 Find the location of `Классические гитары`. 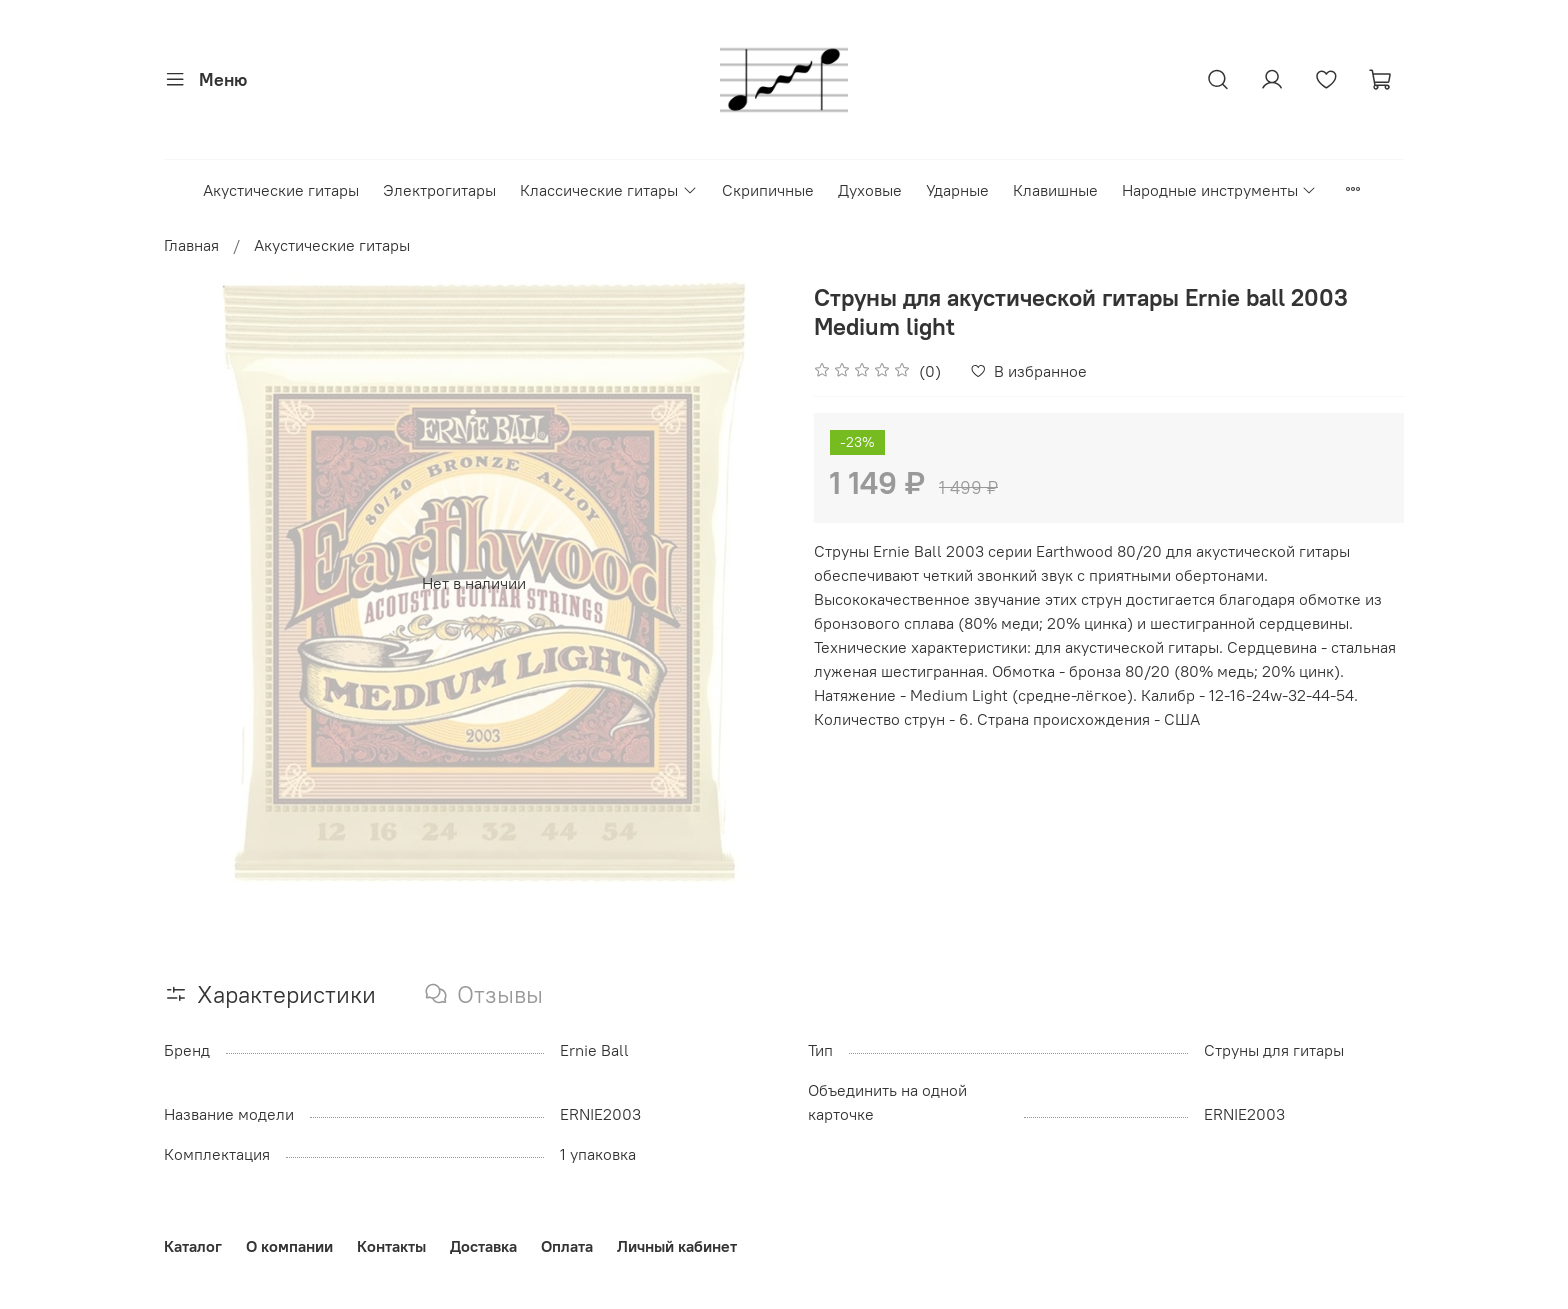

Классические гитары is located at coordinates (608, 190).